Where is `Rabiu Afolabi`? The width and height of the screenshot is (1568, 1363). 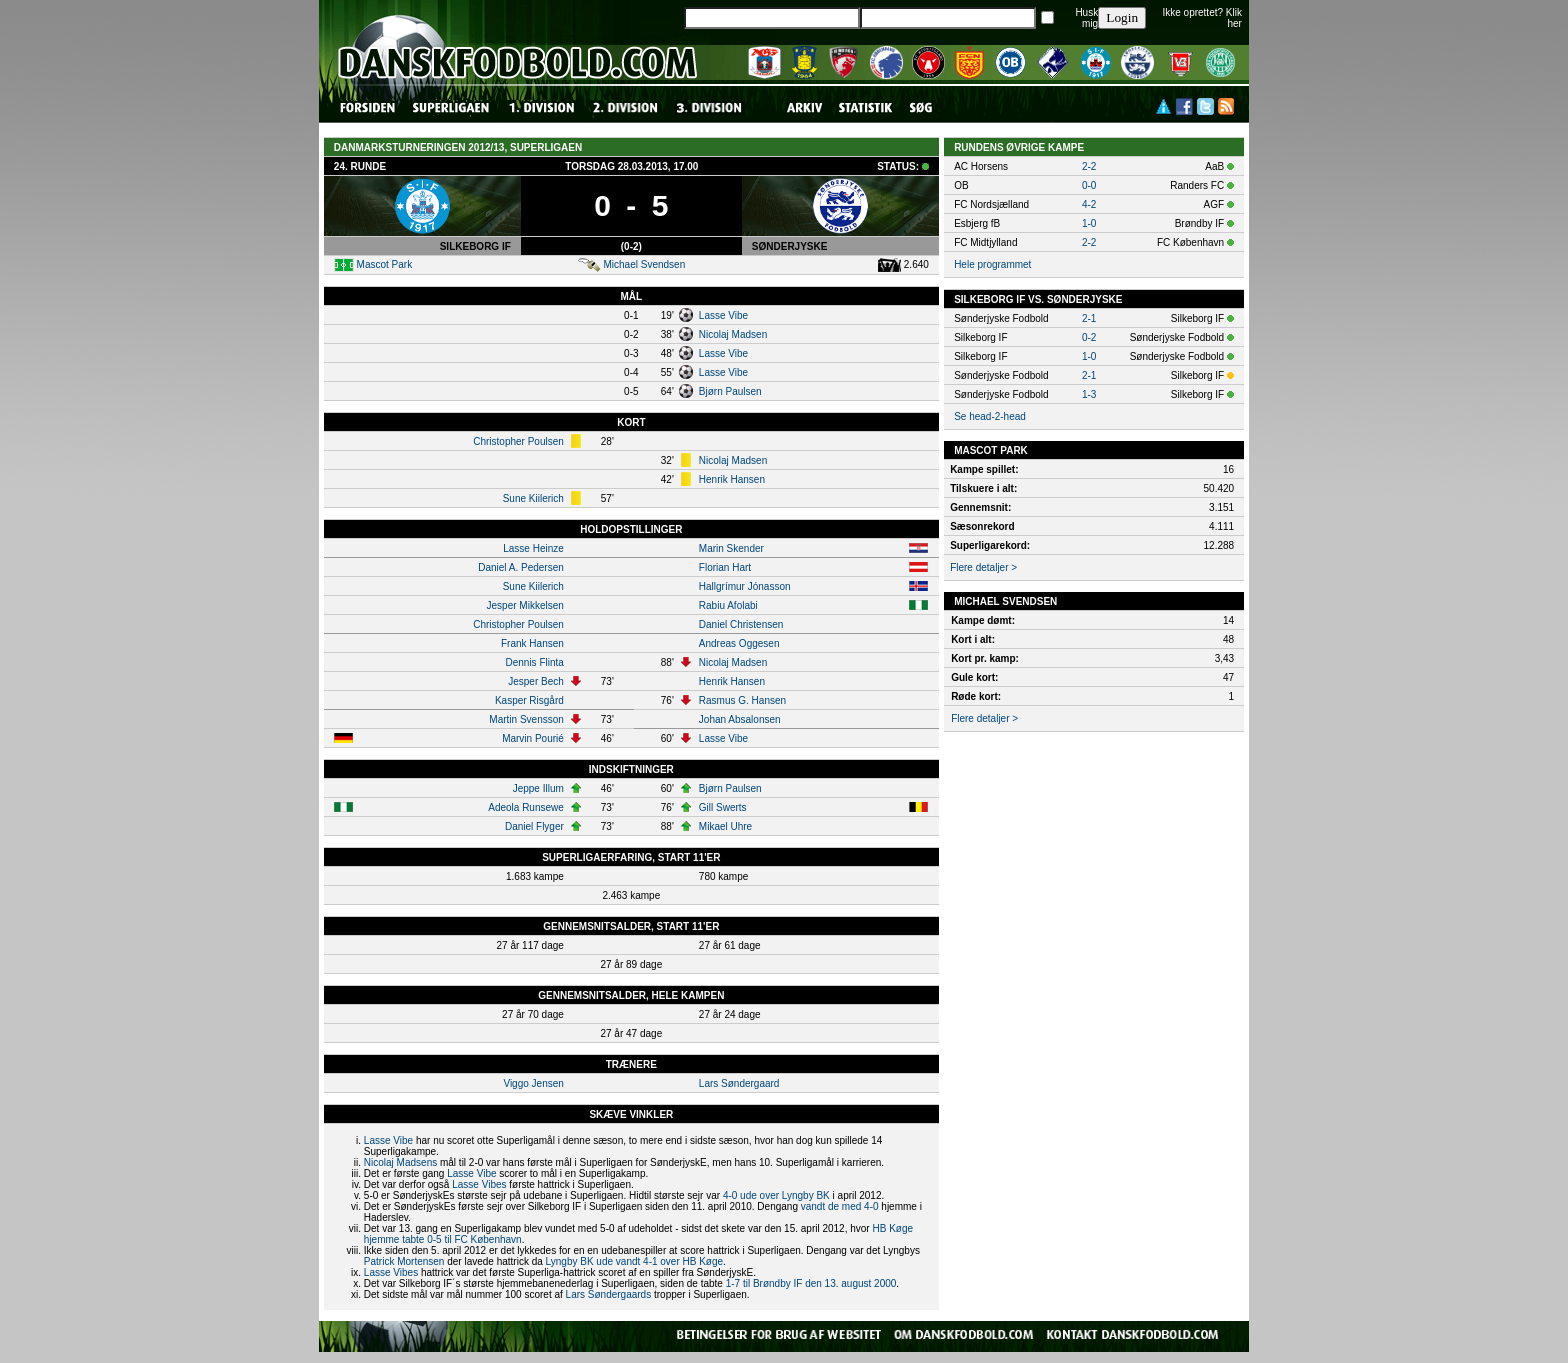
Rabiu Afolabi is located at coordinates (728, 605).